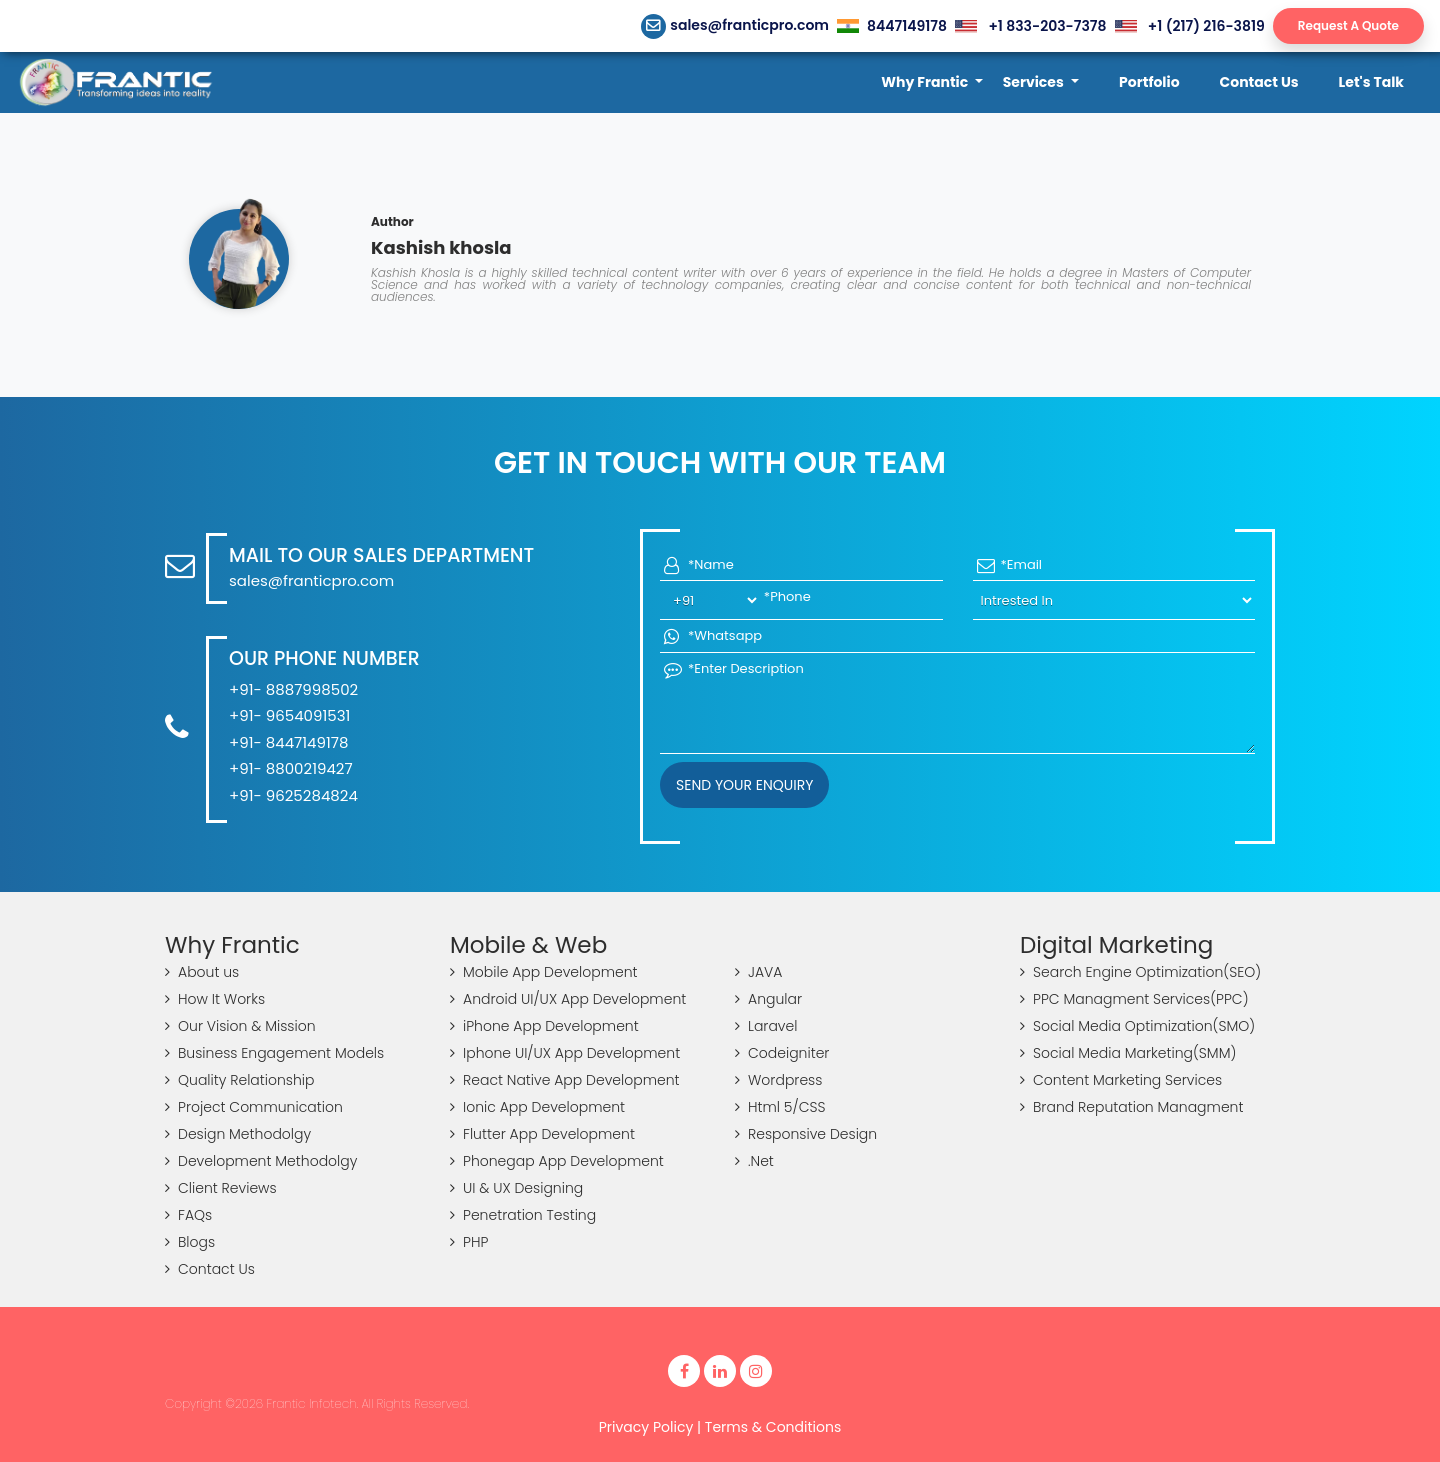  What do you see at coordinates (1140, 972) in the screenshot?
I see `Search Engine Optimization(SEO)` at bounding box center [1140, 972].